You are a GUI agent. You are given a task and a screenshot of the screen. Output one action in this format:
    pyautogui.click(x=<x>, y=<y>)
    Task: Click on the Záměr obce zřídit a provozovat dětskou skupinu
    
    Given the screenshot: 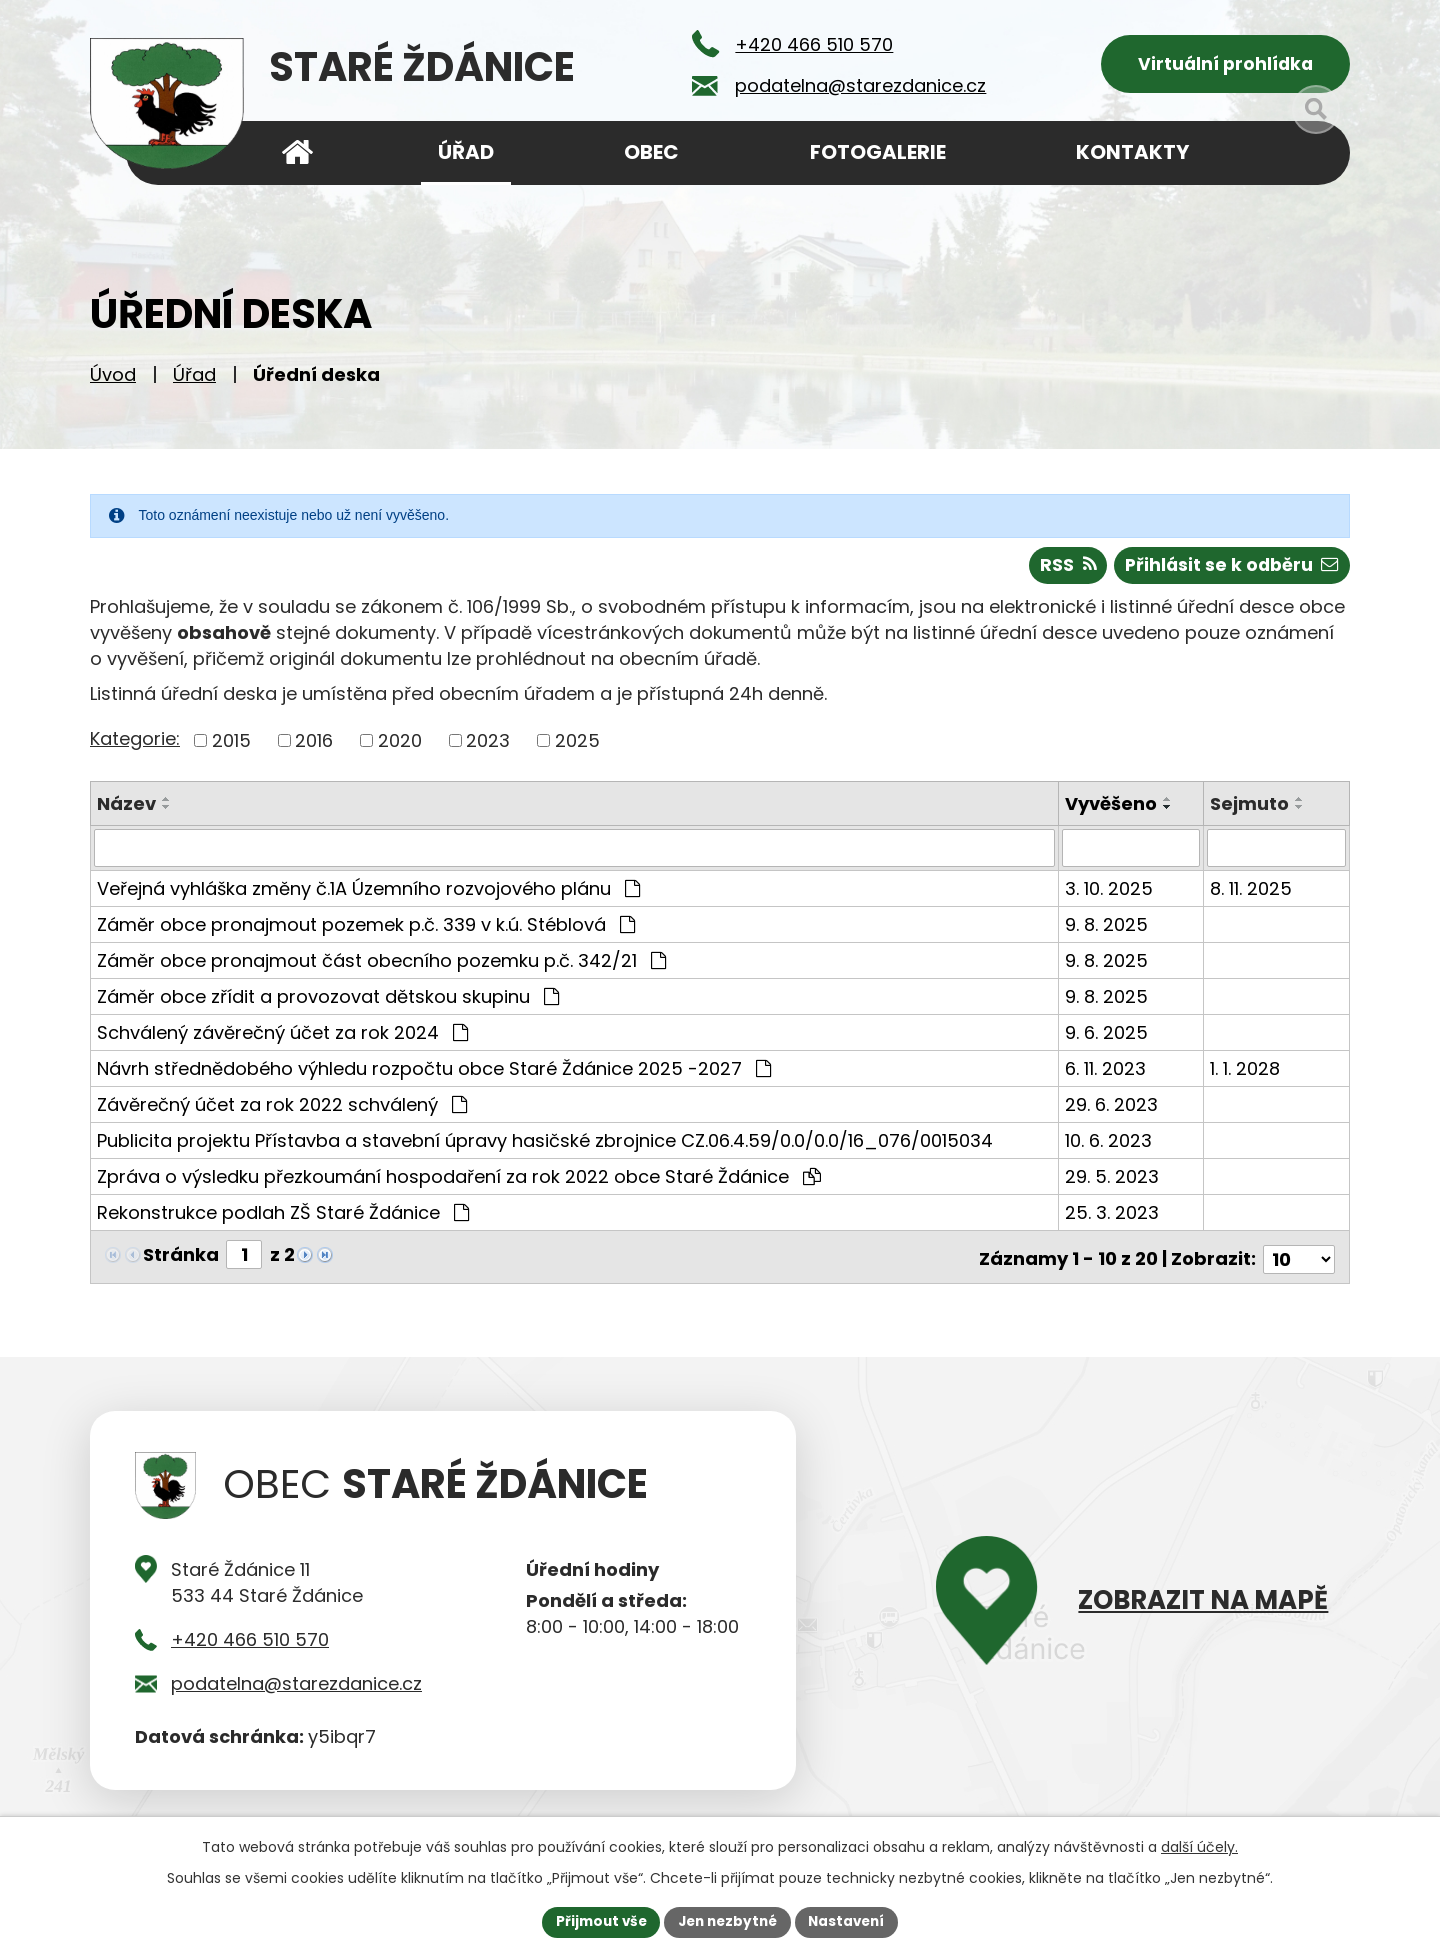 What is the action you would take?
    pyautogui.click(x=328, y=1001)
    